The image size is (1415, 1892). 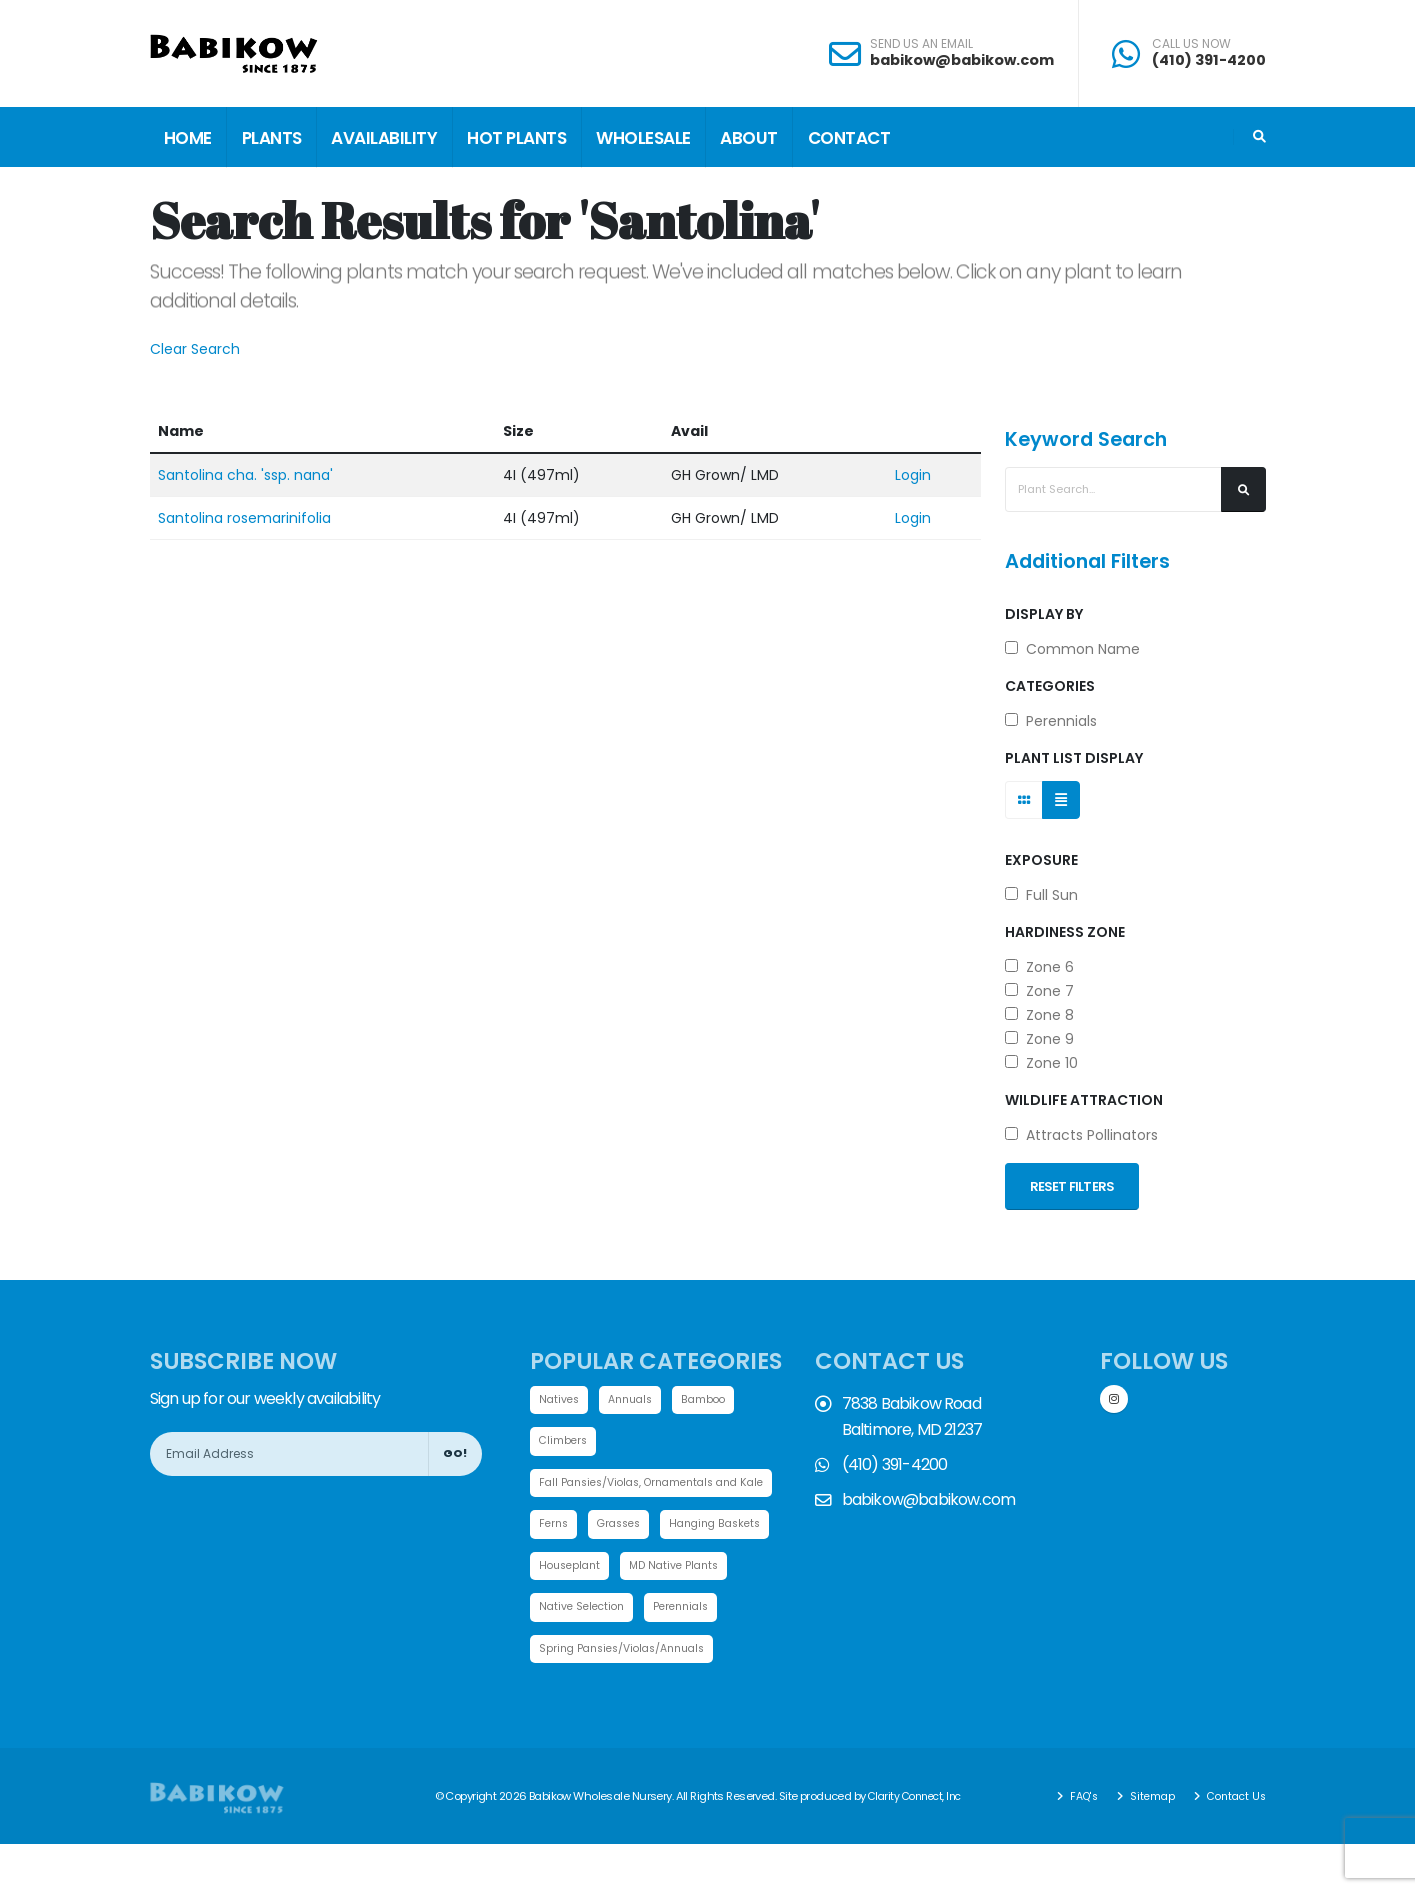 What do you see at coordinates (919, 1844) in the screenshot?
I see `Clarity Connect, Inc` at bounding box center [919, 1844].